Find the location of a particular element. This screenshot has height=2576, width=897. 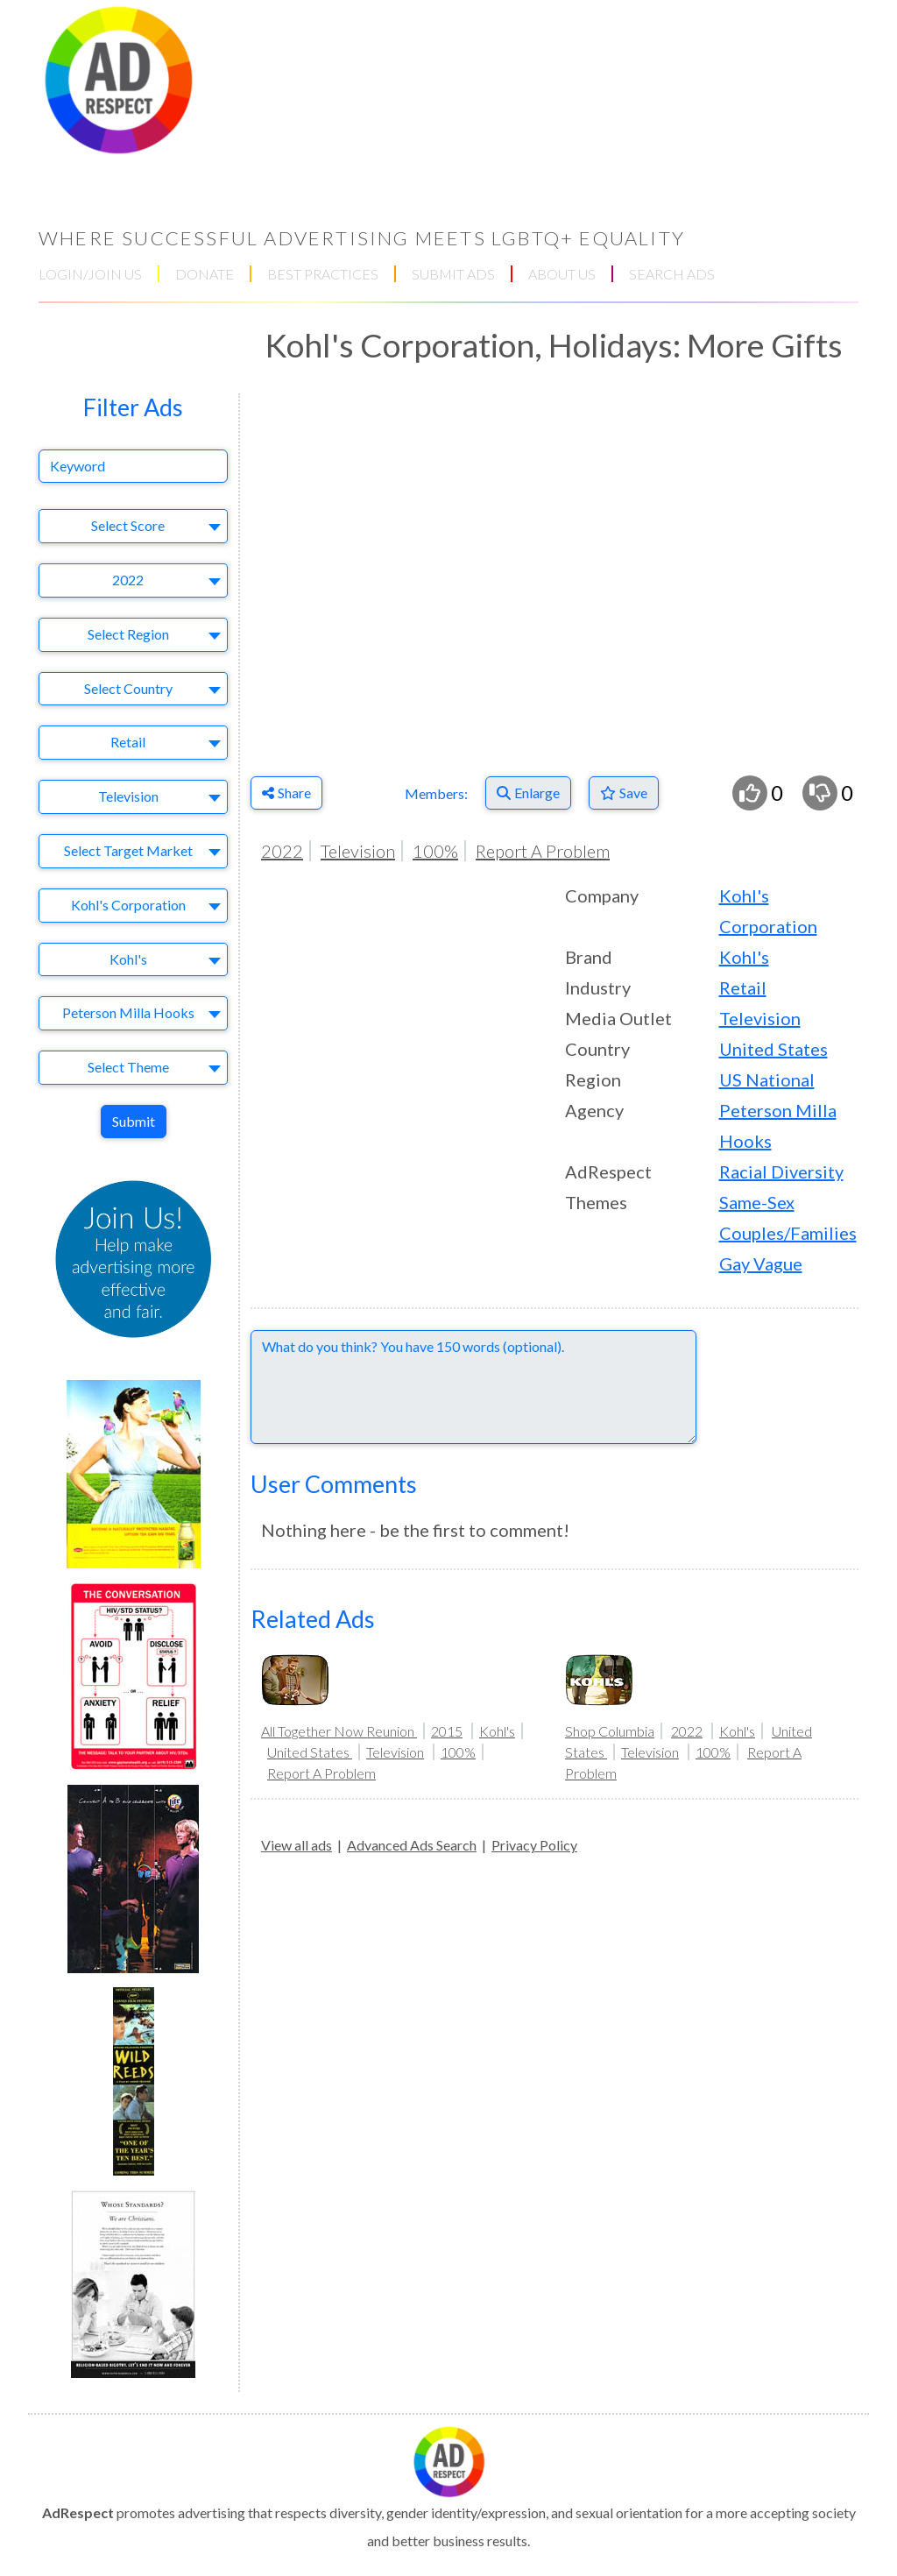

[Enlarge] is located at coordinates (528, 793).